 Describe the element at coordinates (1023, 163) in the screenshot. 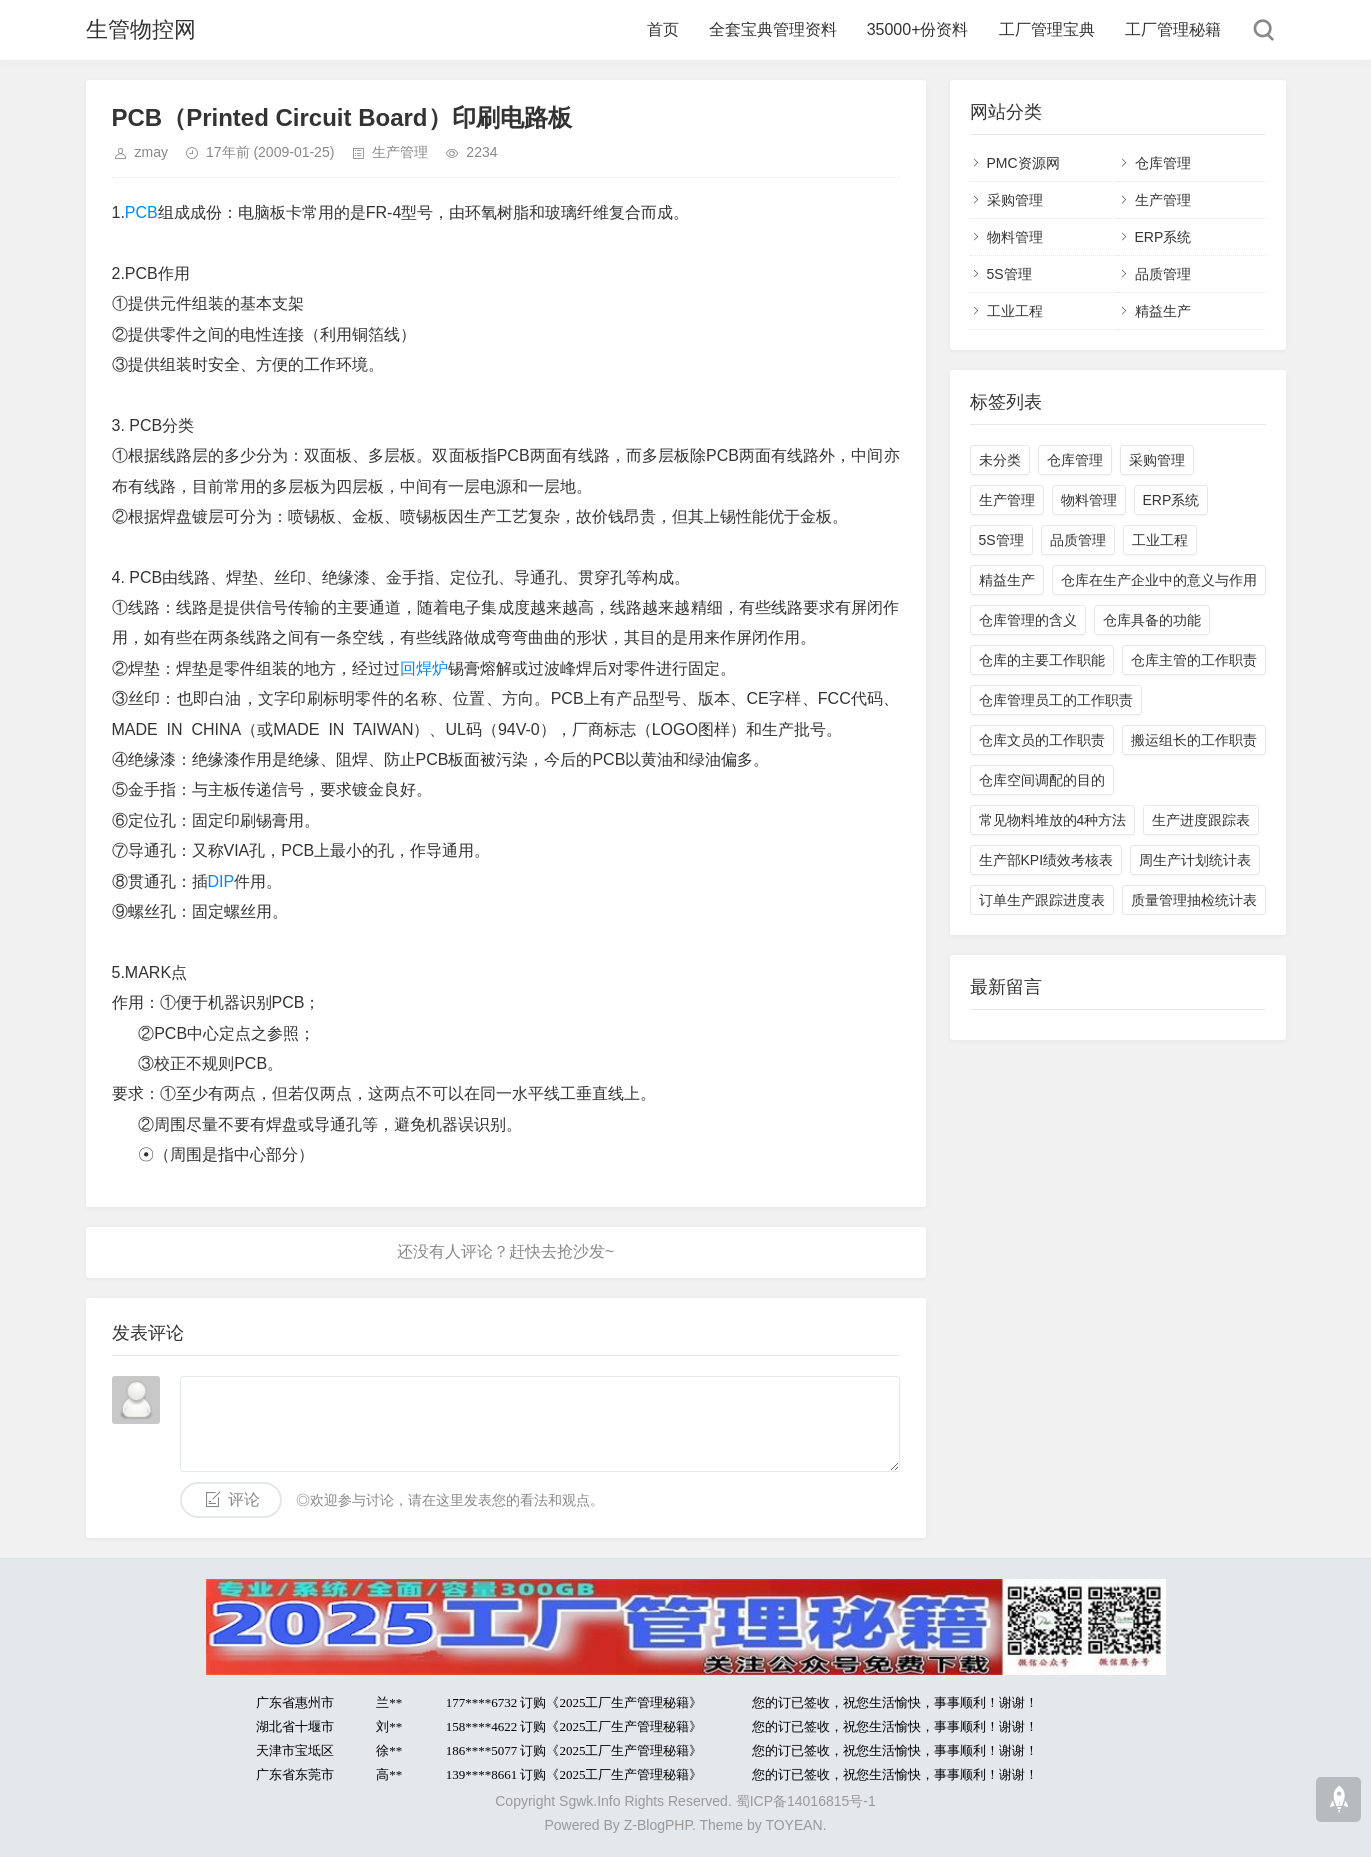

I see `PMC资源网` at that location.